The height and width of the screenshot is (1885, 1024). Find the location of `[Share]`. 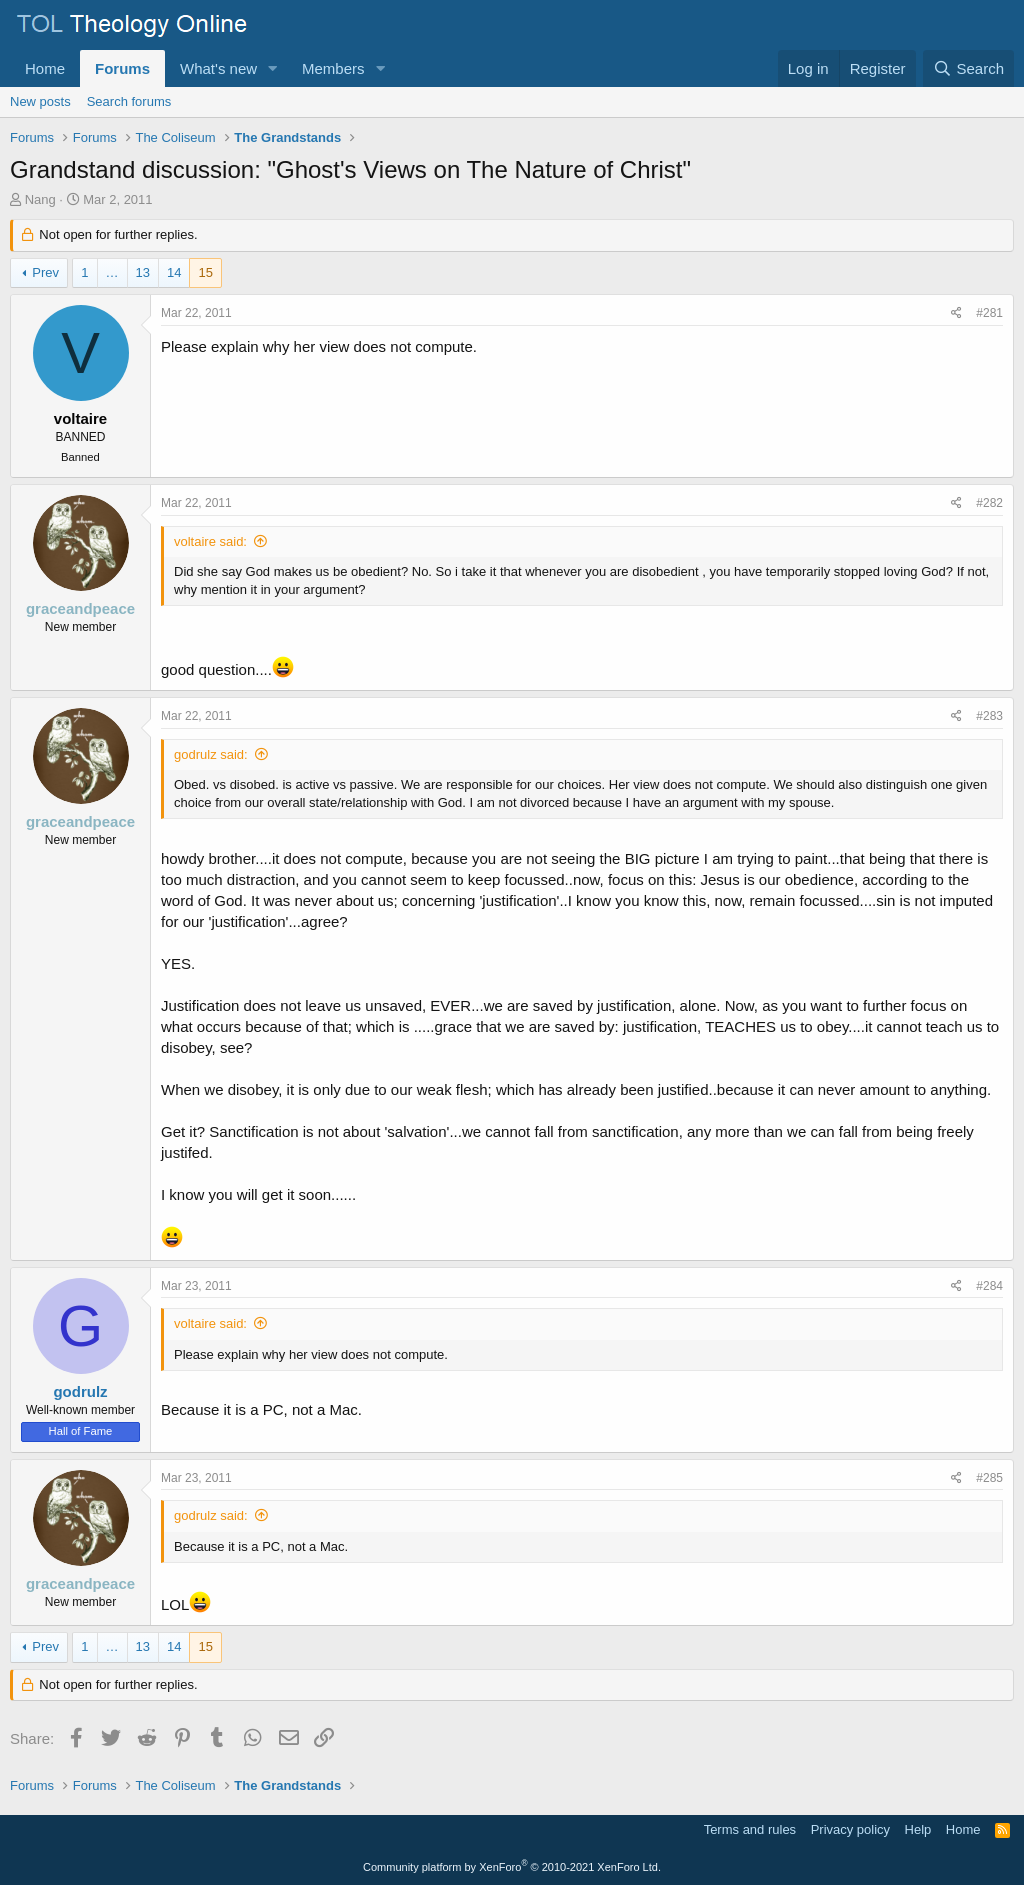

[Share] is located at coordinates (956, 313).